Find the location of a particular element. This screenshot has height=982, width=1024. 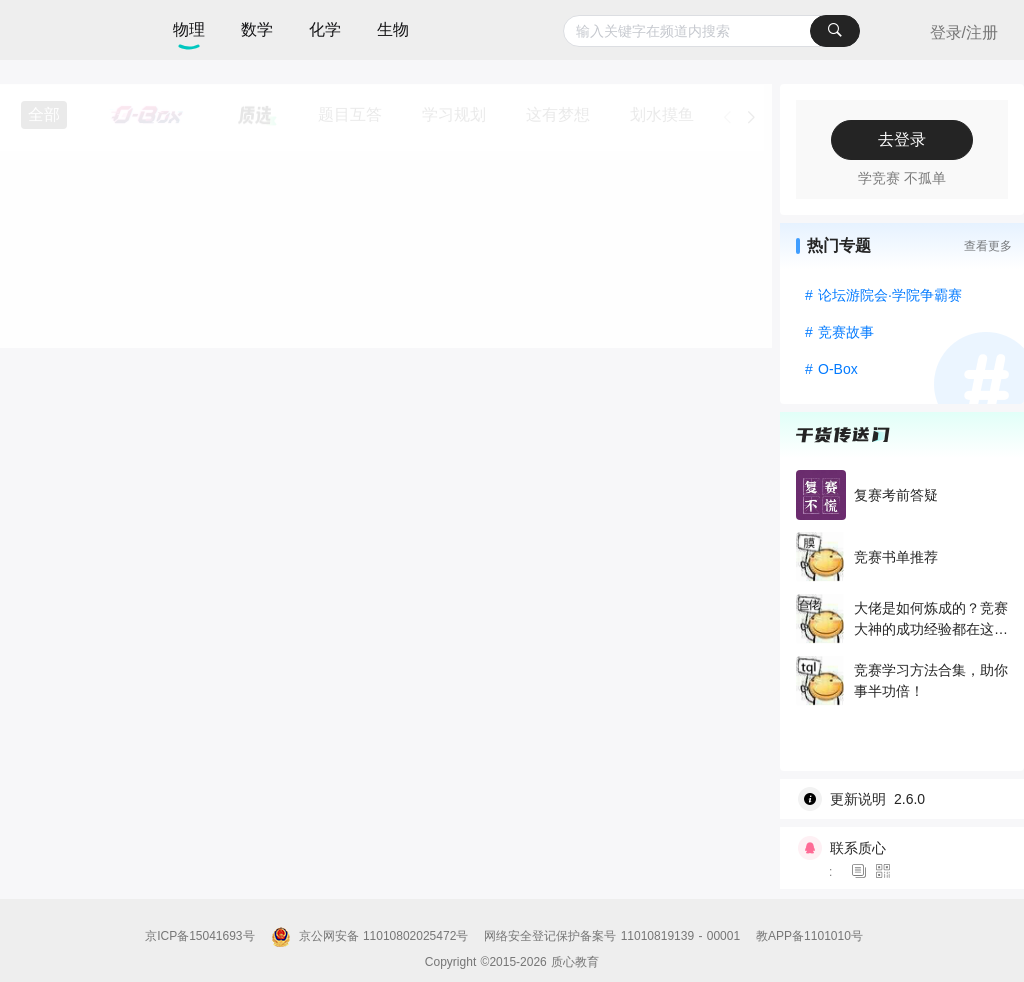

[wiki] is located at coordinates (909, 799).